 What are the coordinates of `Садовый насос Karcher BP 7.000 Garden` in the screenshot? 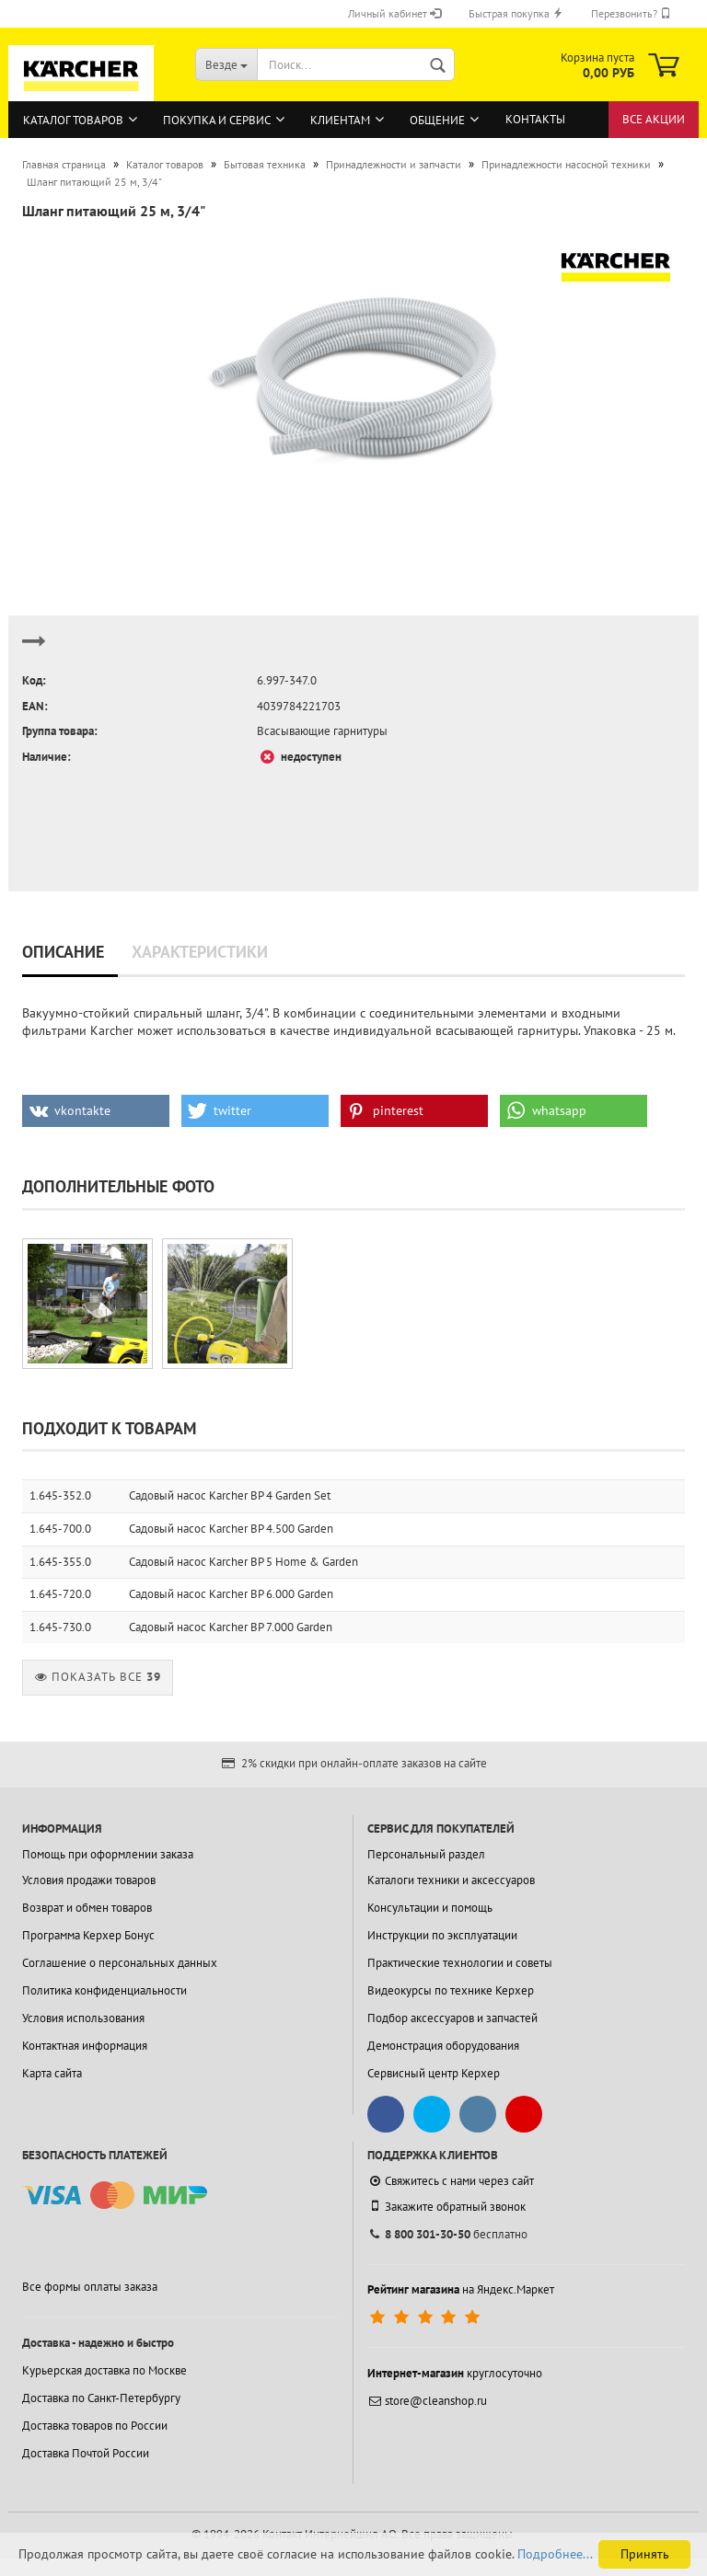 It's located at (230, 1627).